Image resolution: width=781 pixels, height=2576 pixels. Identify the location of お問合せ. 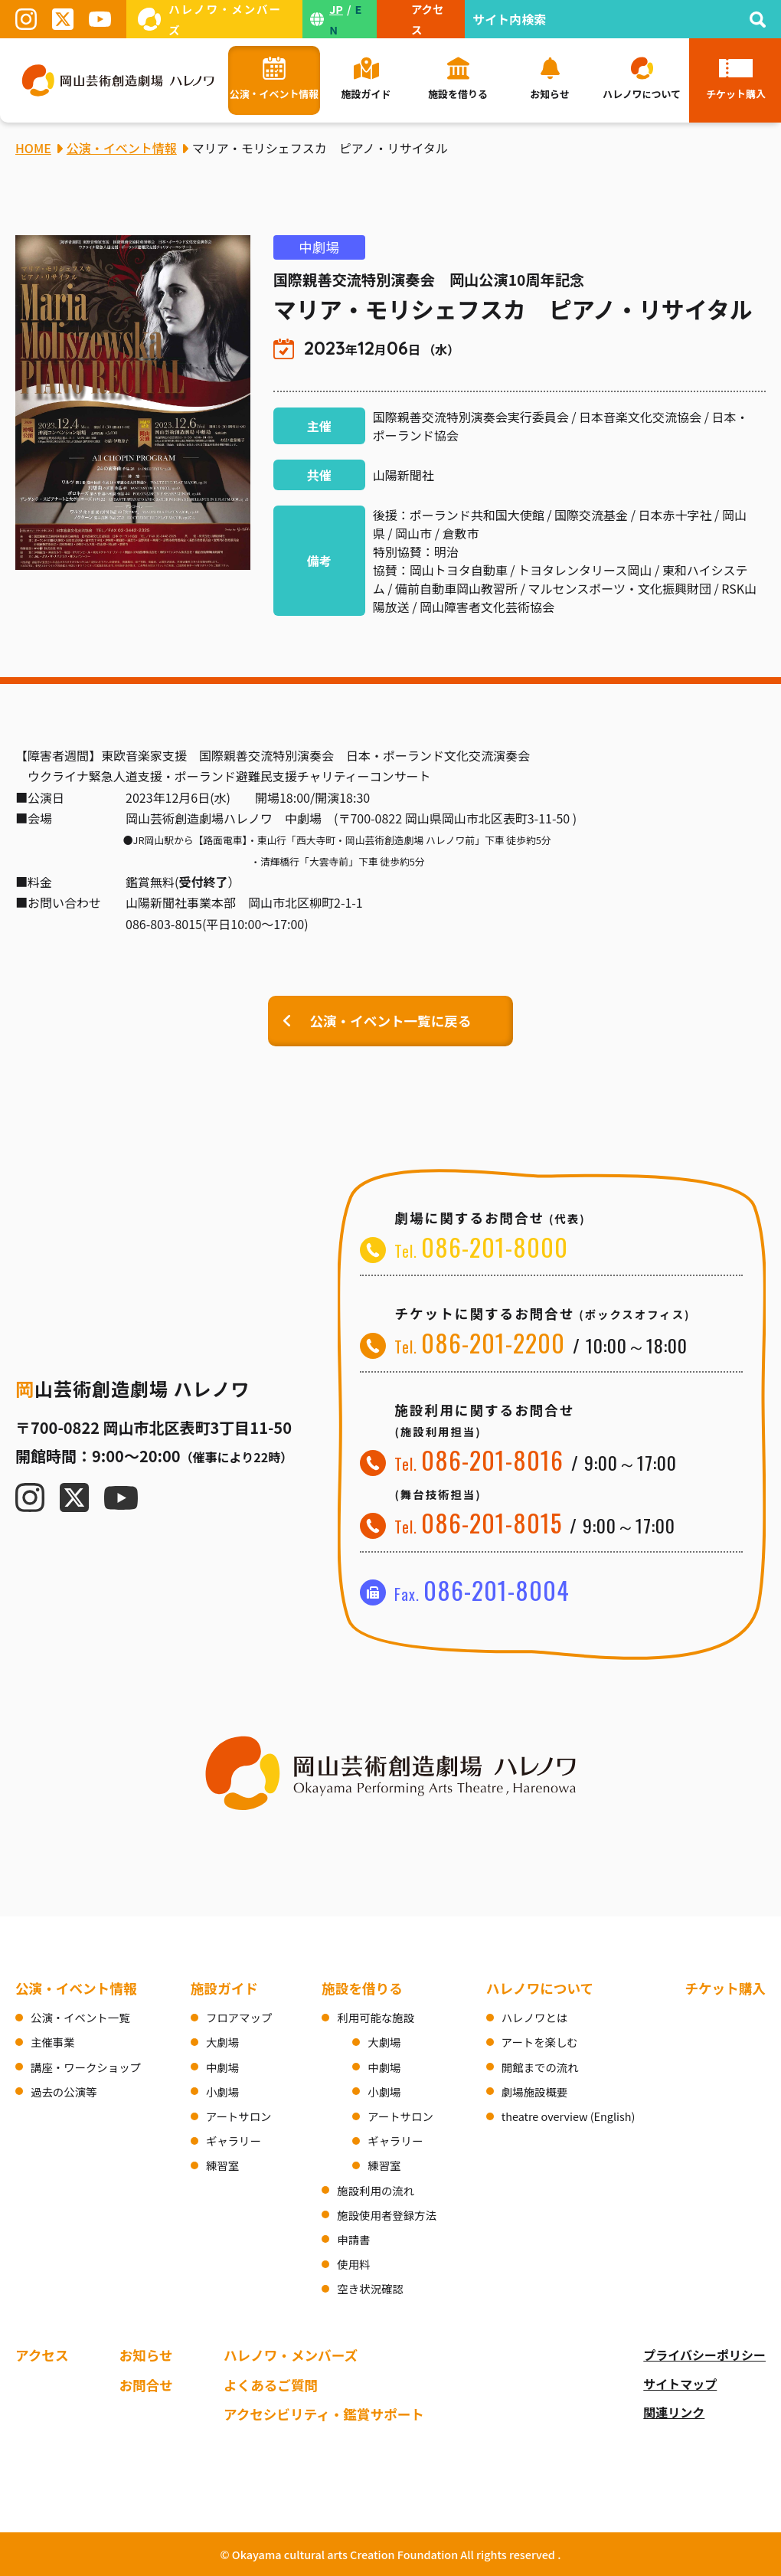
(146, 2384).